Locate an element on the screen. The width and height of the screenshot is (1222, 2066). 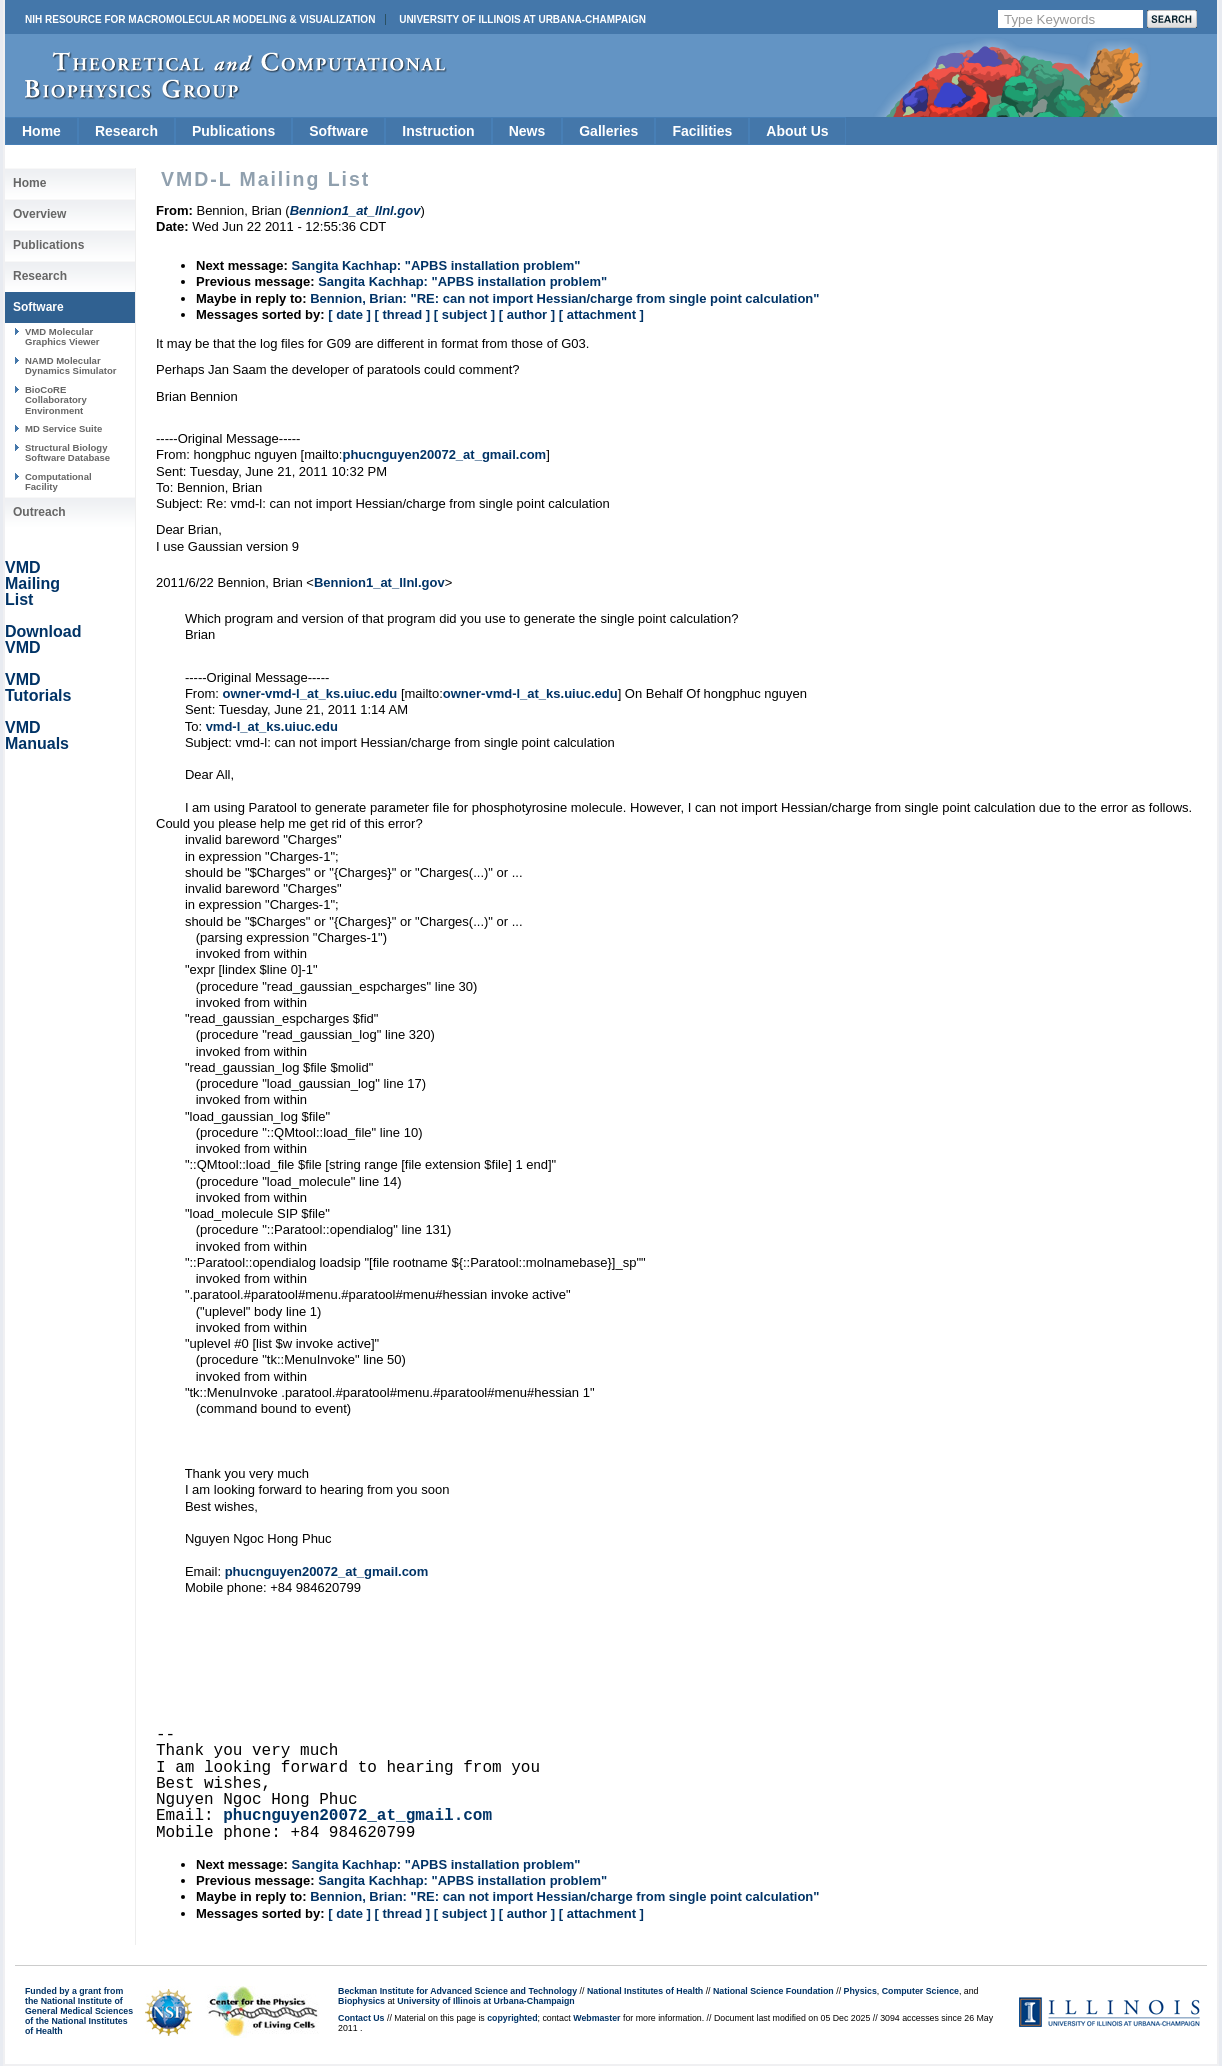
NIH Resource for Macromolecular Modeling & Visualization is located at coordinates (200, 19).